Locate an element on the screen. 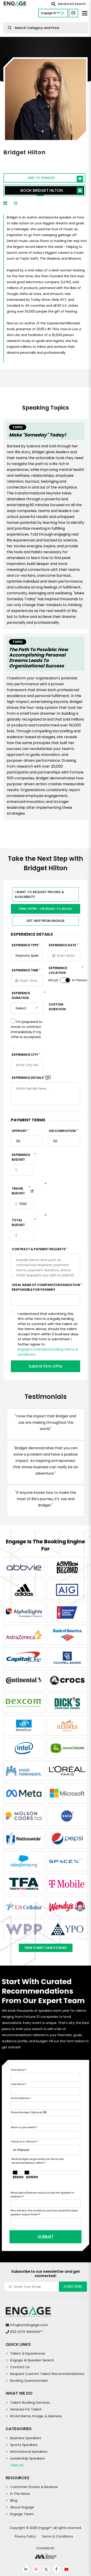  Terms & Conditions is located at coordinates (57, 2536).